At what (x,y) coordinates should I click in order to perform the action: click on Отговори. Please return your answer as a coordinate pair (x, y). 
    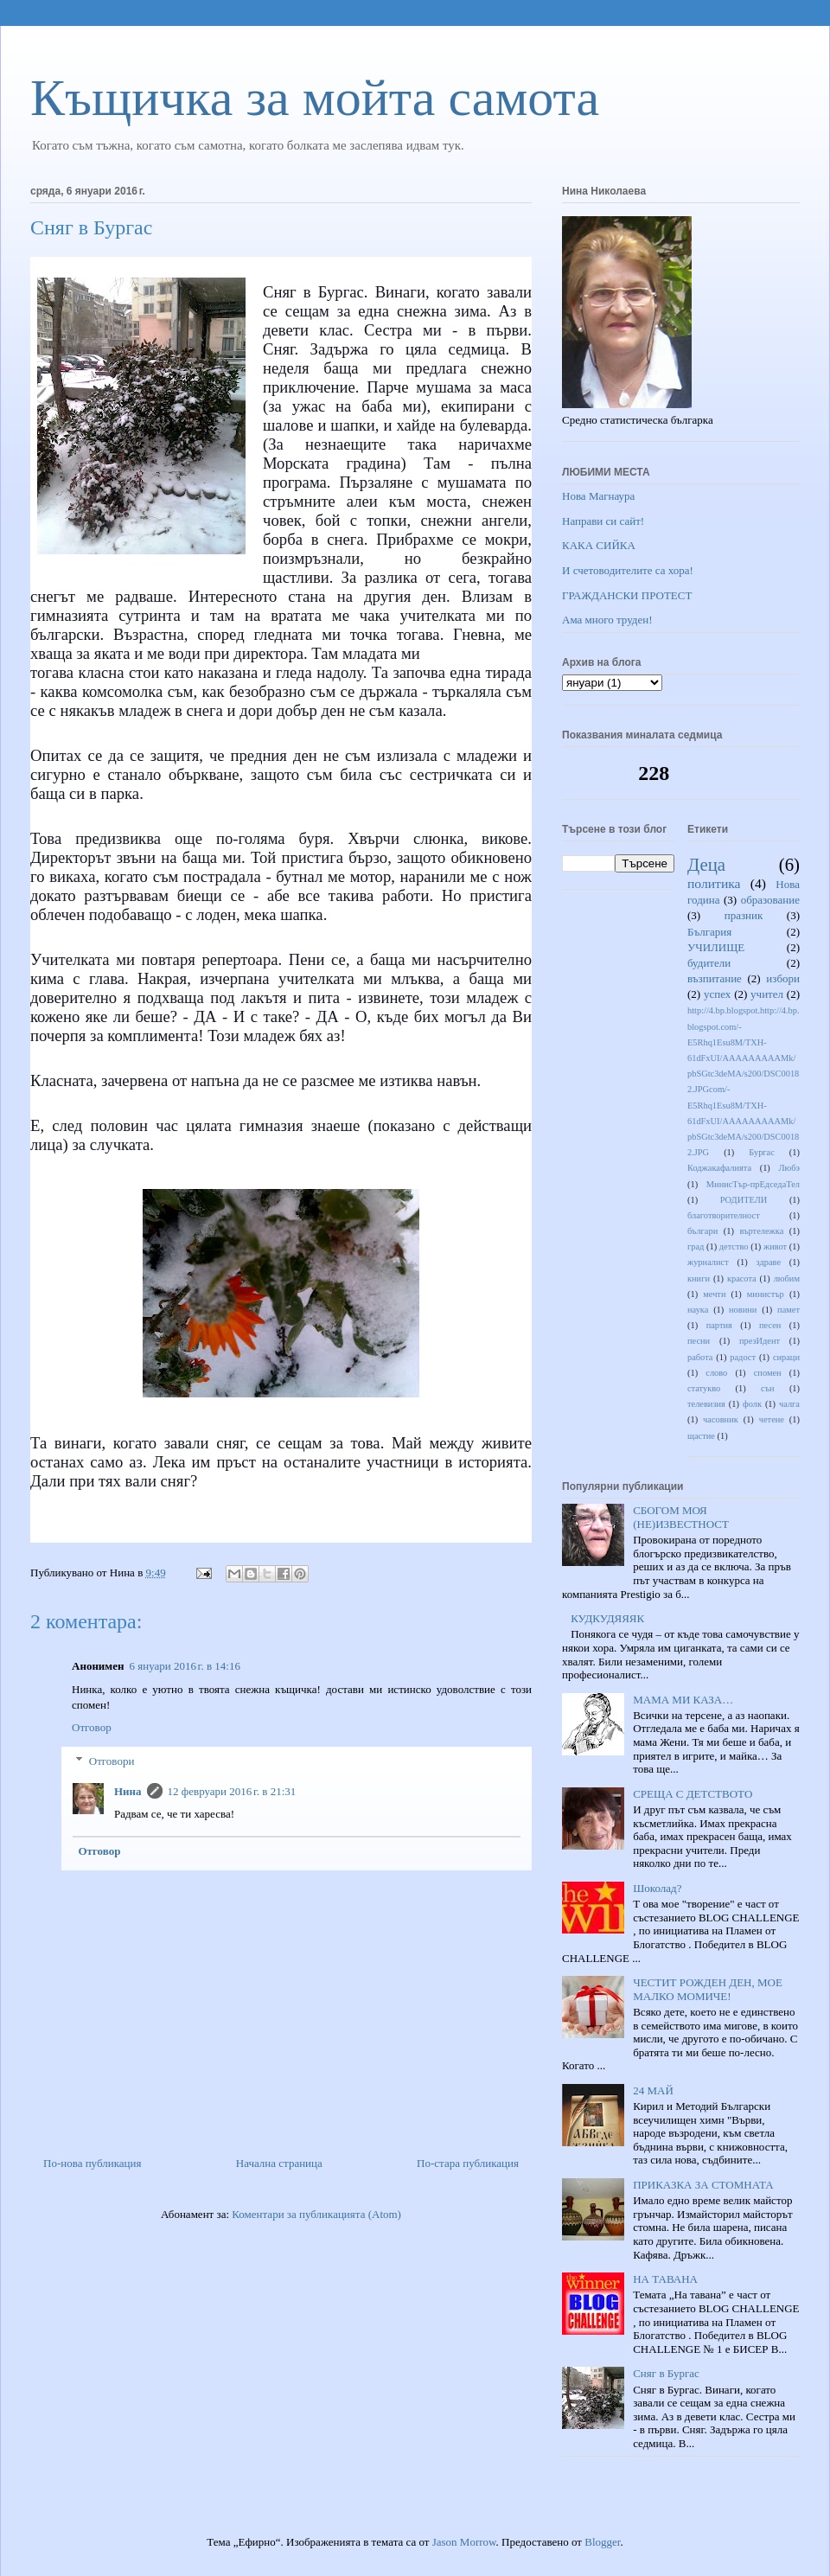
    Looking at the image, I should click on (112, 1760).